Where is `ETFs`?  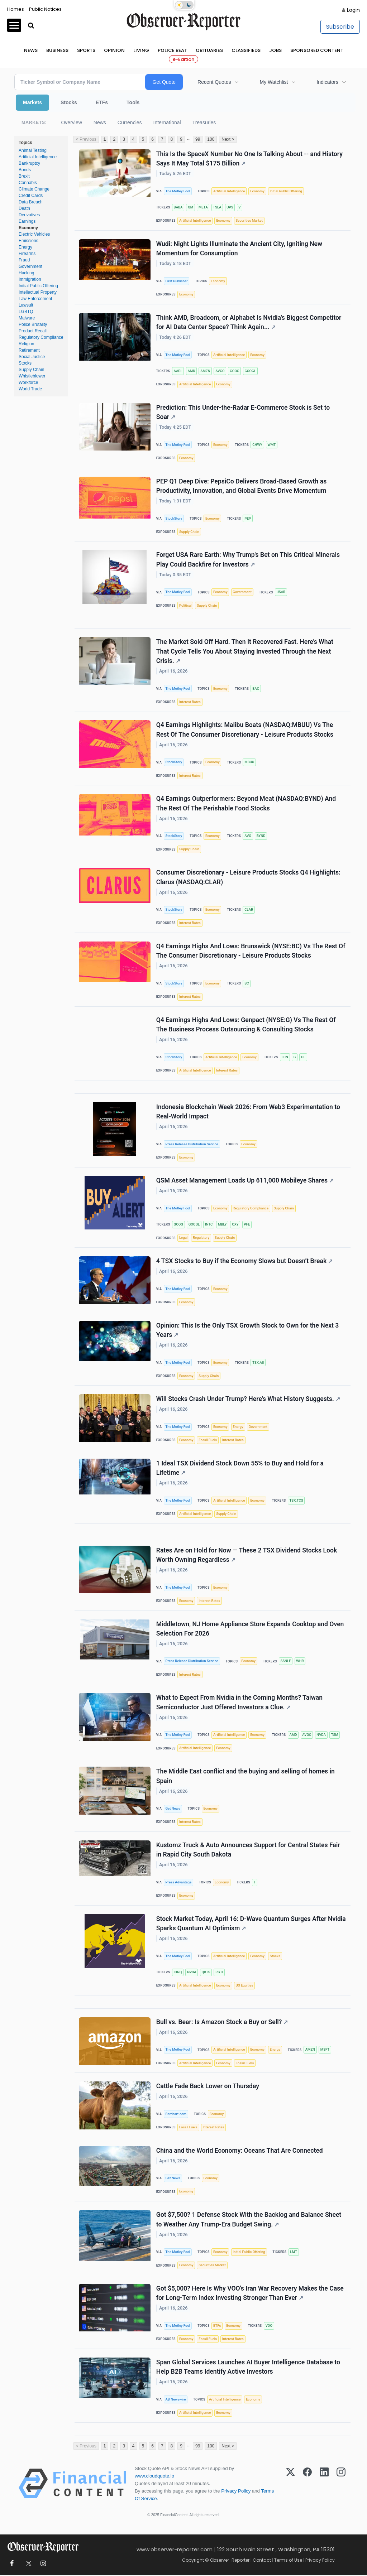 ETFs is located at coordinates (102, 102).